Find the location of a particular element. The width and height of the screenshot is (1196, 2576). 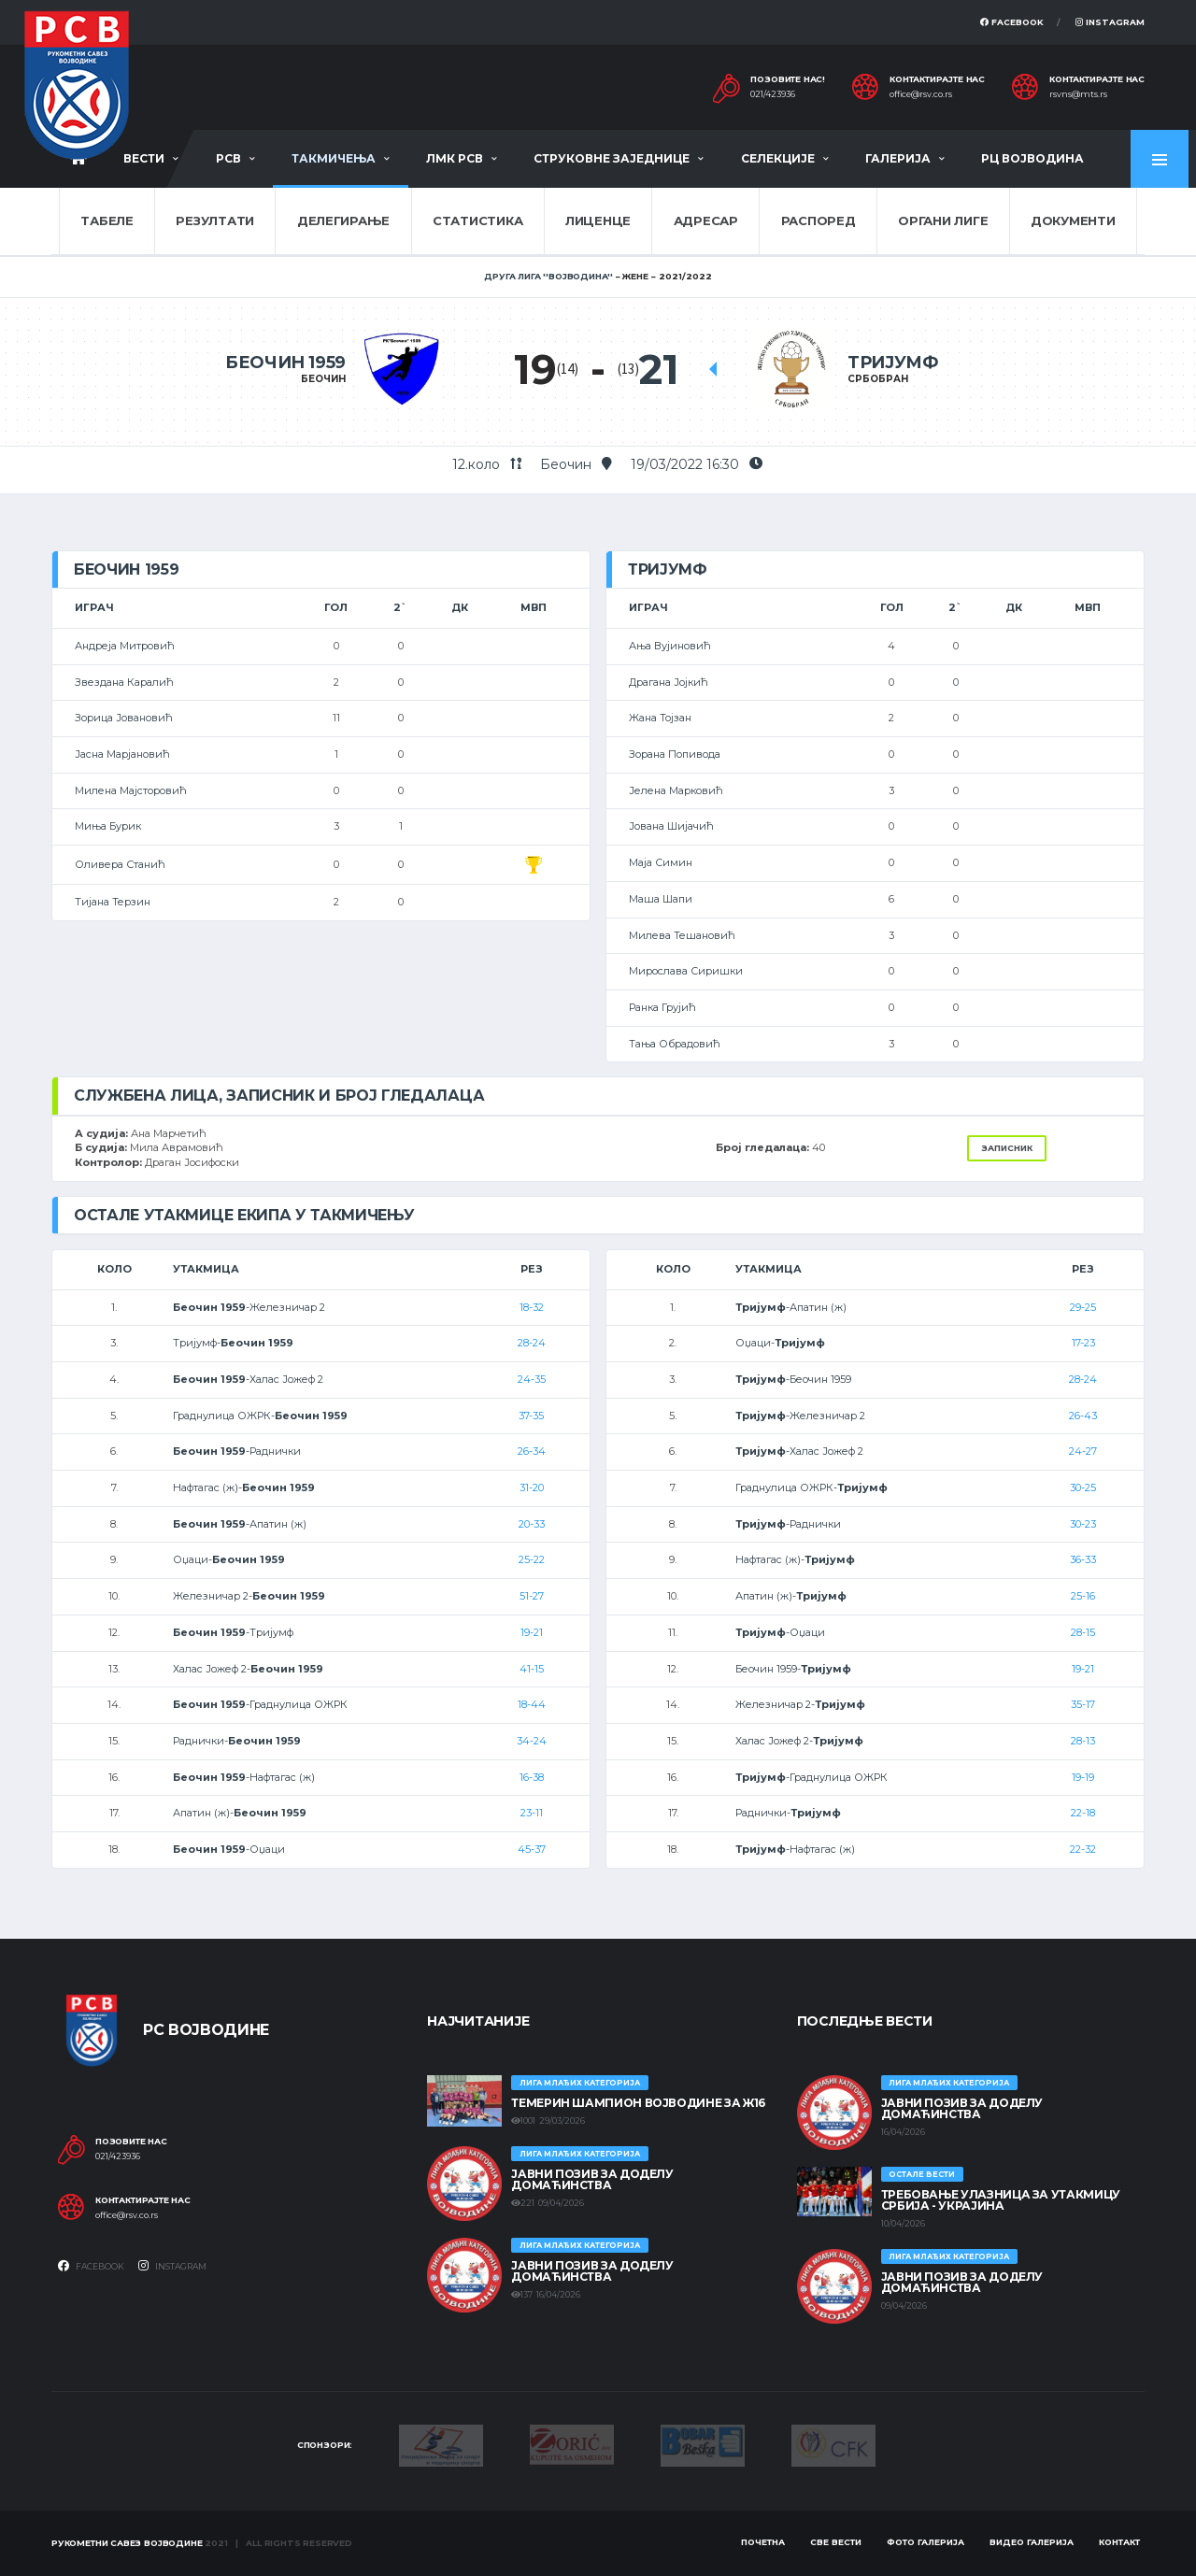

Струковне заједнице is located at coordinates (612, 158).